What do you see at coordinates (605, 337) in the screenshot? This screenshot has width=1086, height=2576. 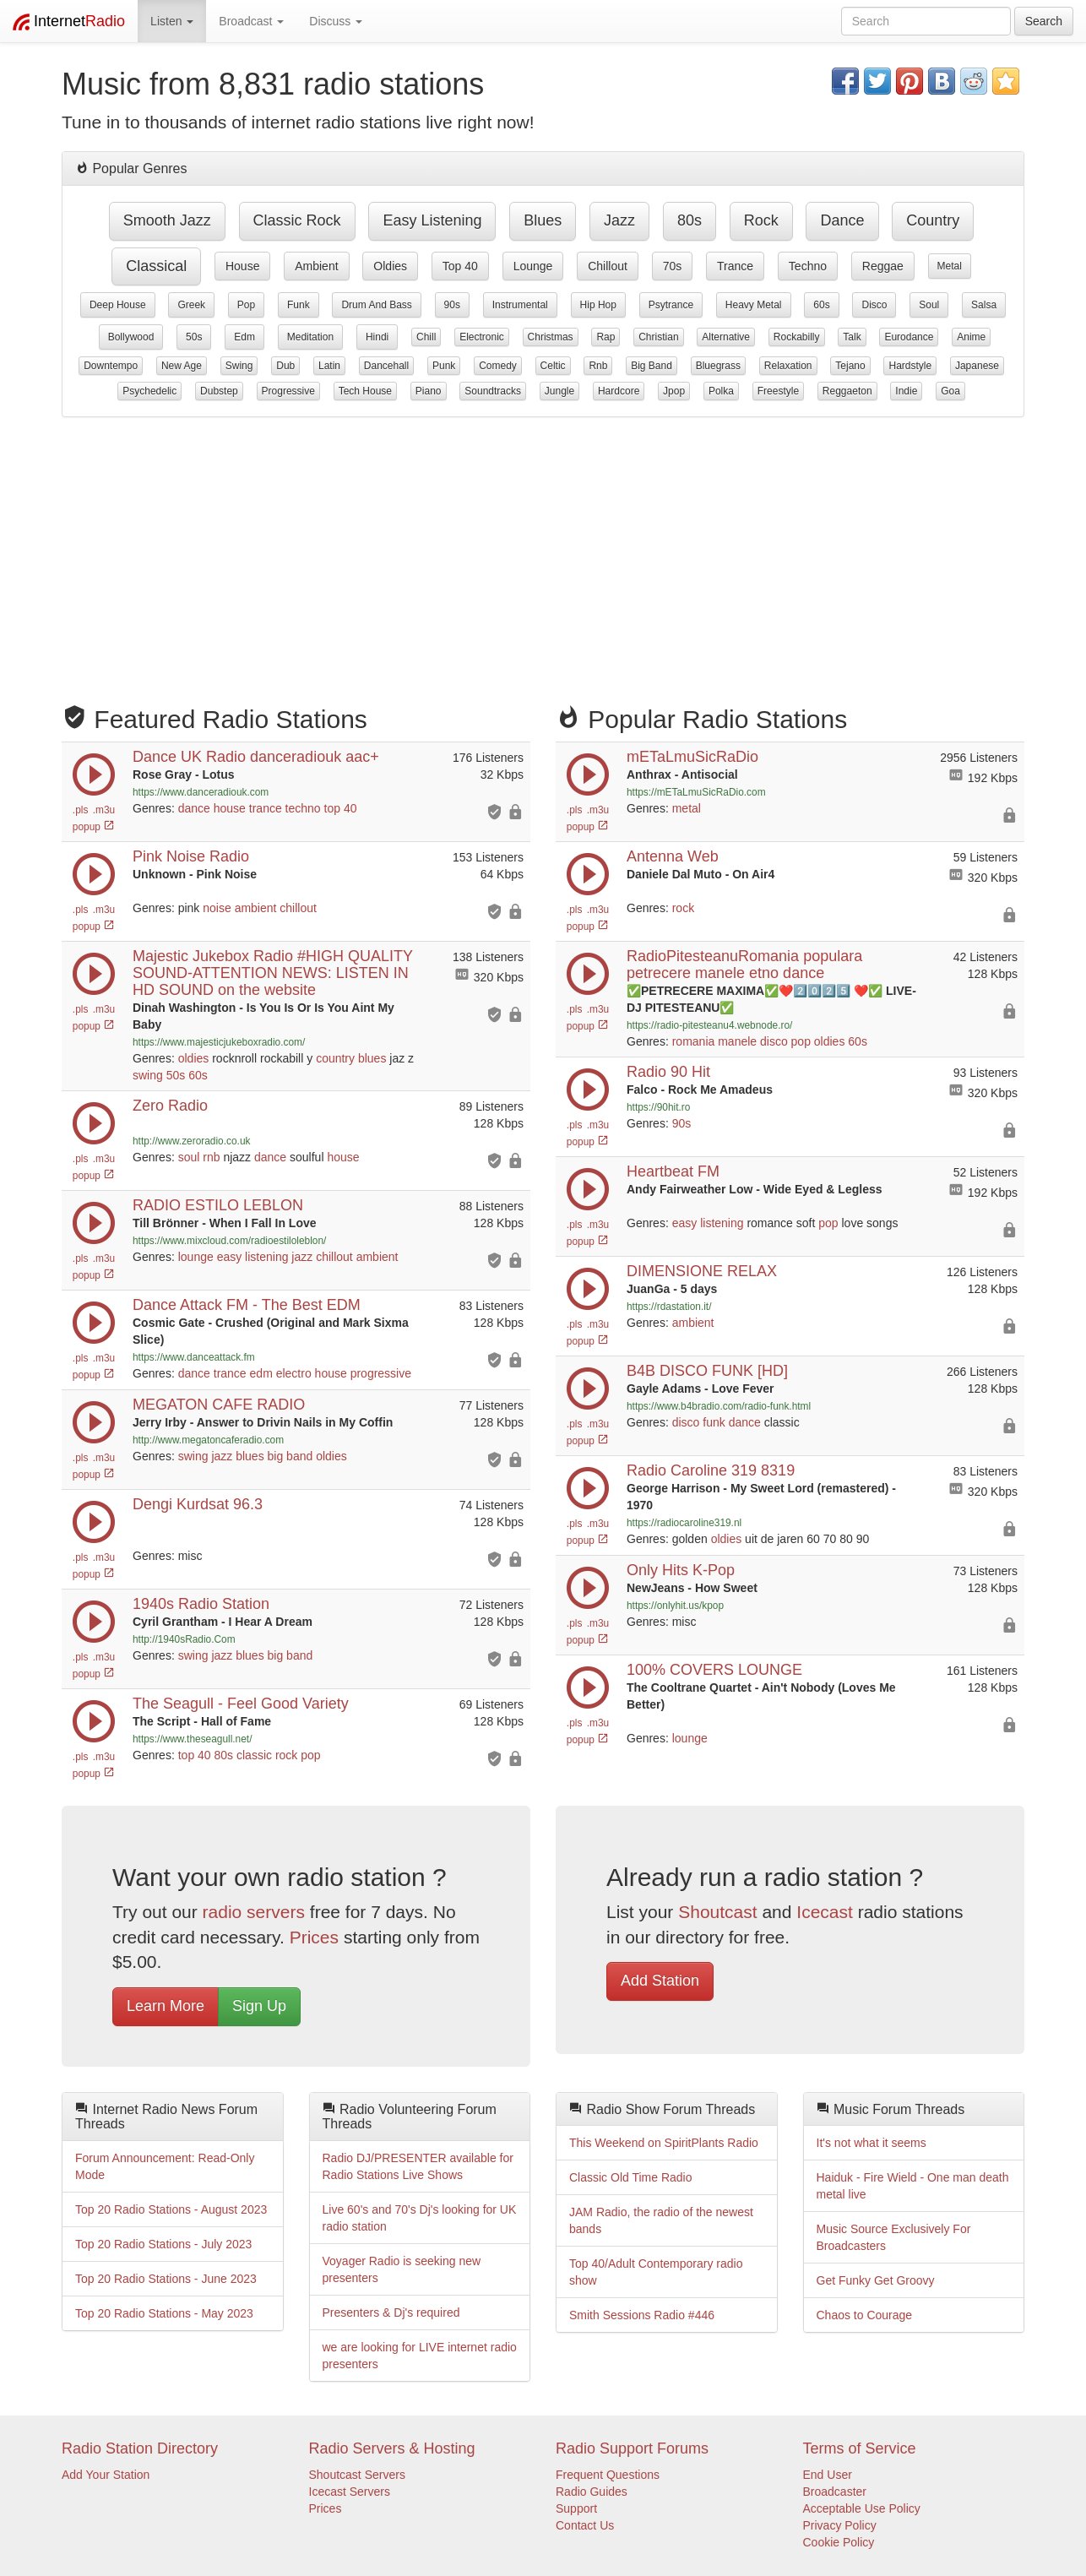 I see `rap` at bounding box center [605, 337].